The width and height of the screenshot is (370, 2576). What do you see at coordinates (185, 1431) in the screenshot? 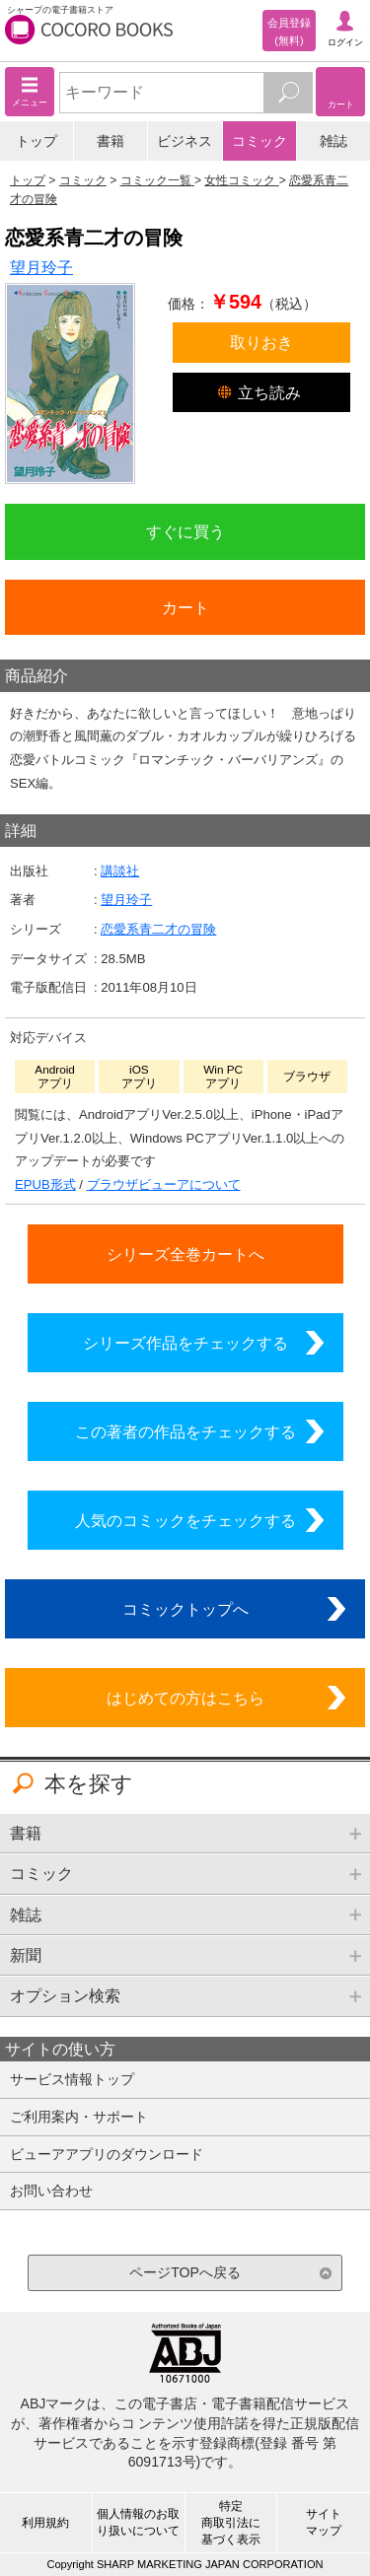
I see `この著者の作品をチェックする` at bounding box center [185, 1431].